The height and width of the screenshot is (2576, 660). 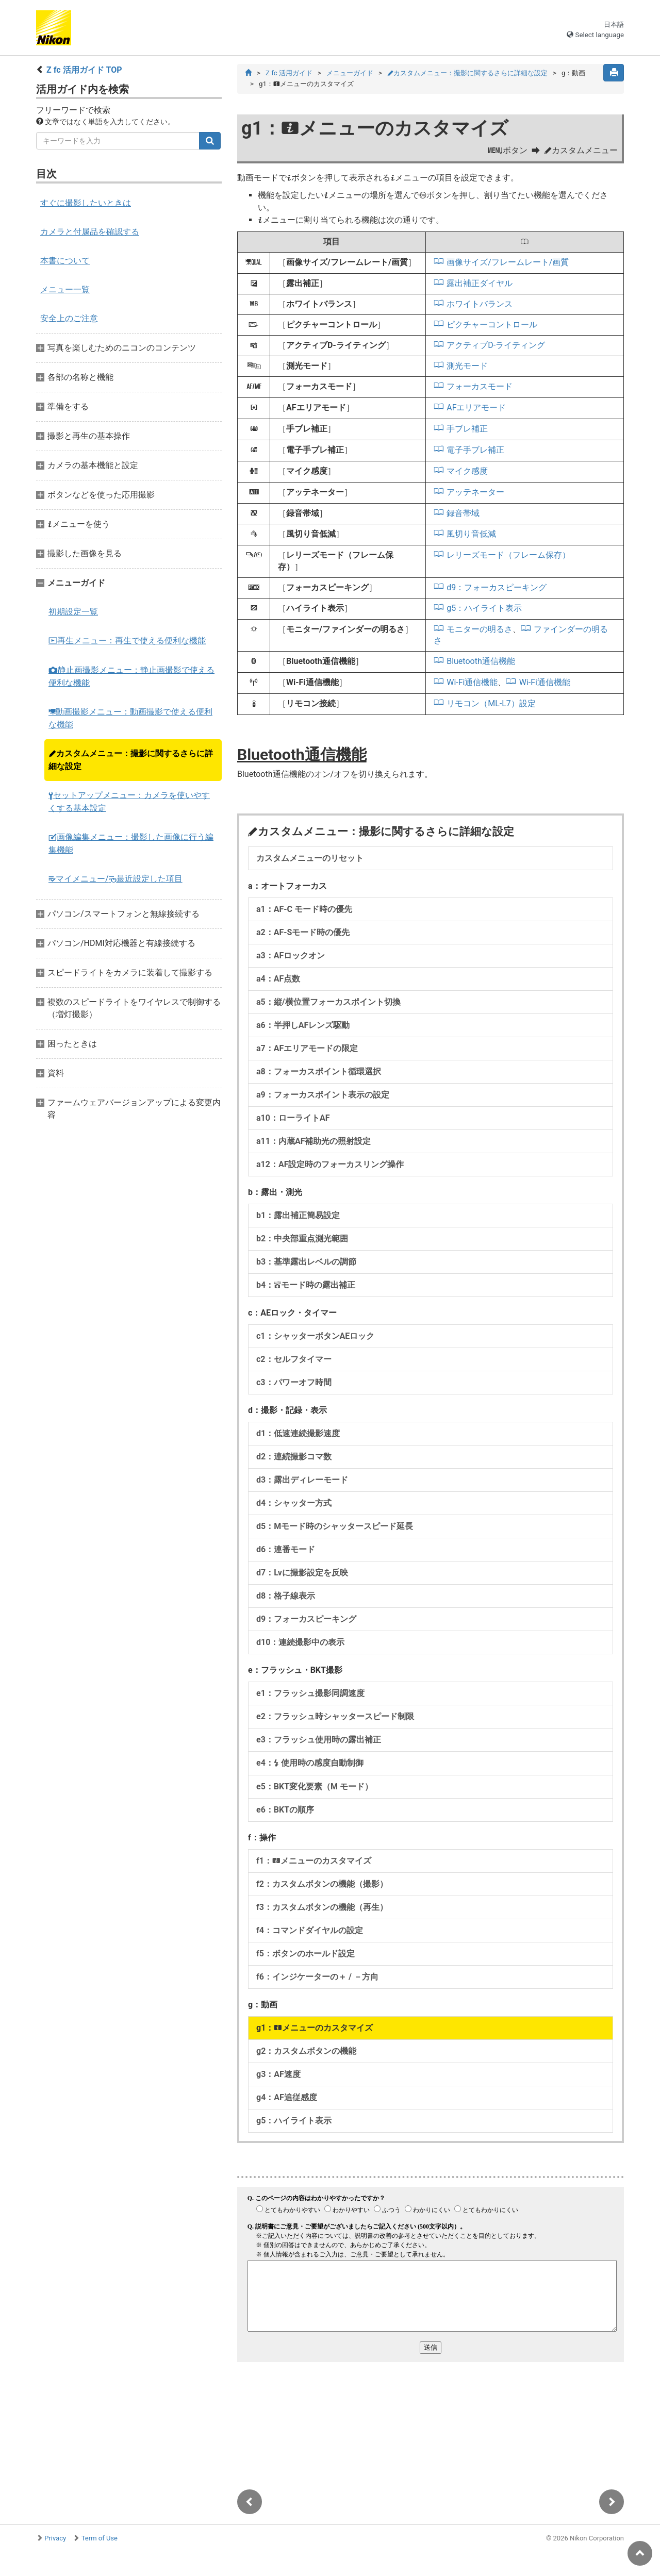 I want to click on ホワイトバランス, so click(x=480, y=304).